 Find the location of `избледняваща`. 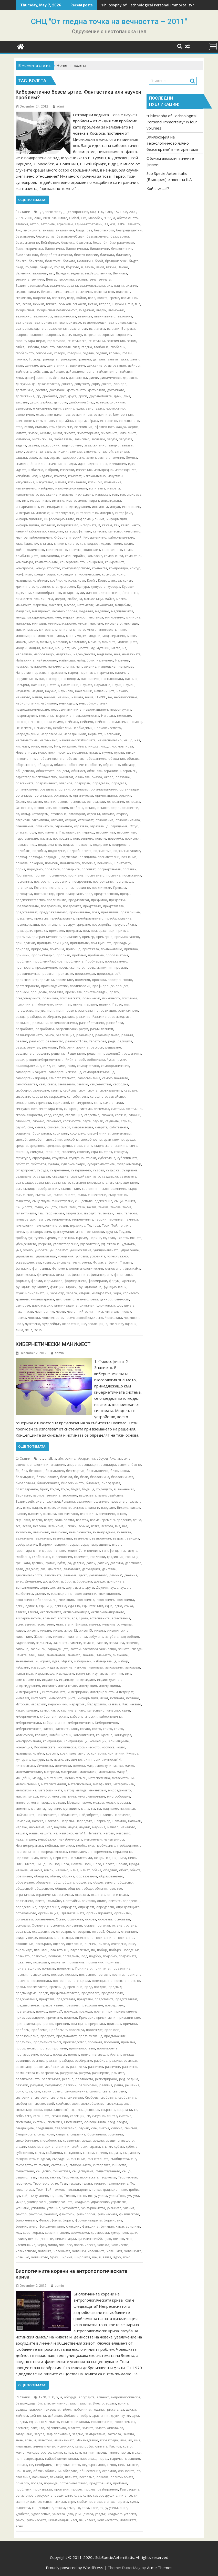

избледняваща is located at coordinates (105, 1661).